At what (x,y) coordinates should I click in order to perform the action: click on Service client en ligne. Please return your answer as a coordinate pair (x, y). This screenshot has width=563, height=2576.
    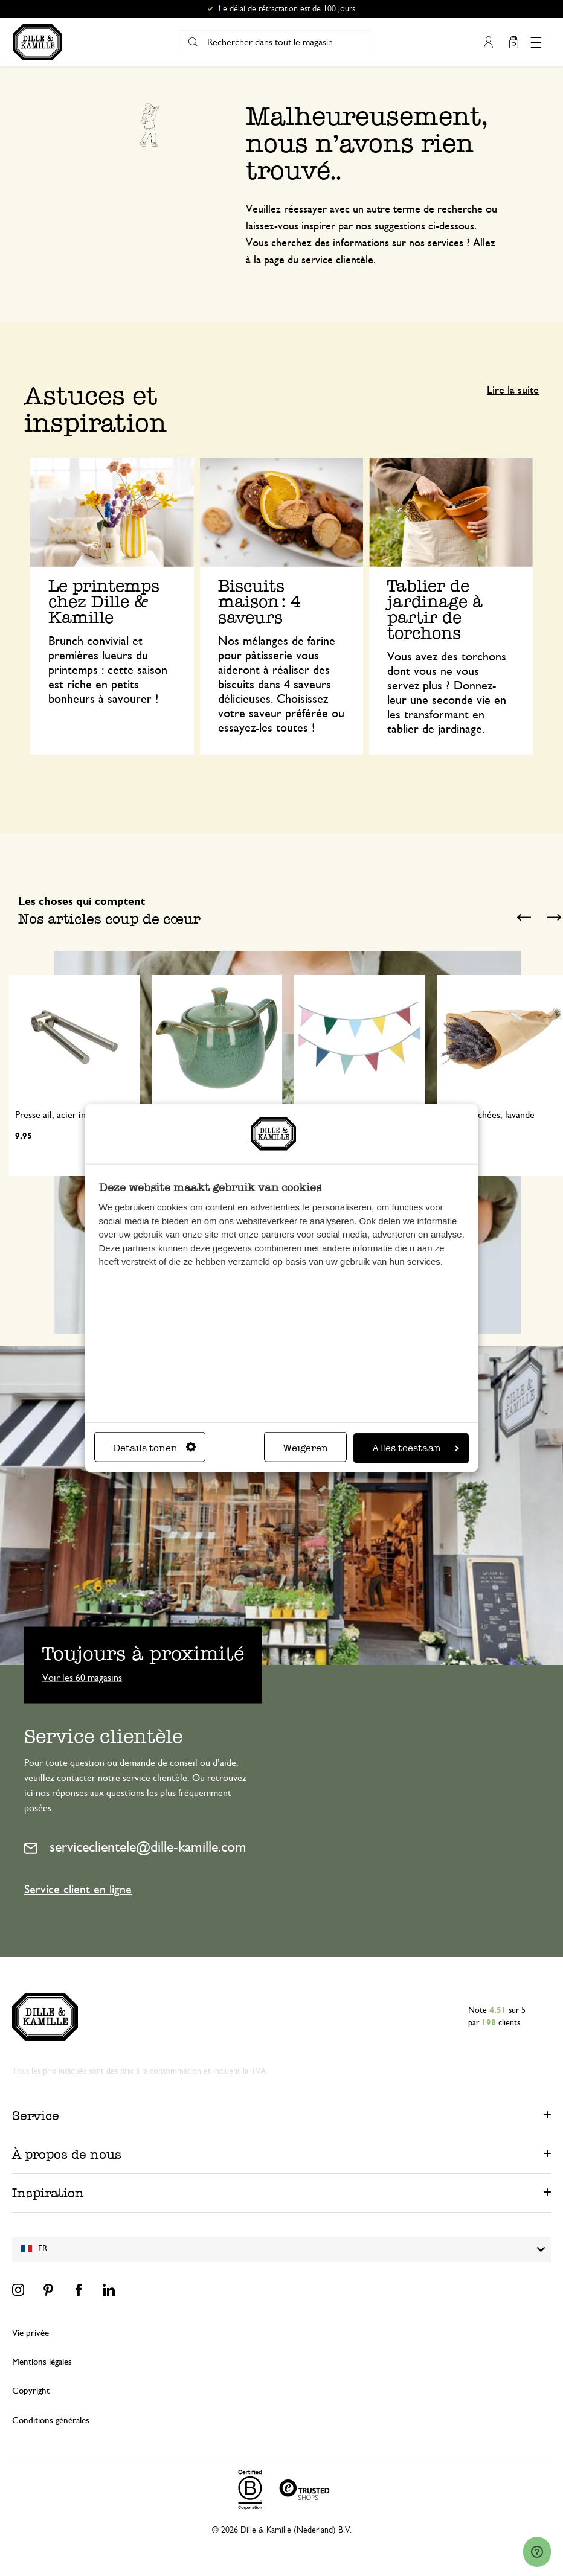
    Looking at the image, I should click on (78, 1890).